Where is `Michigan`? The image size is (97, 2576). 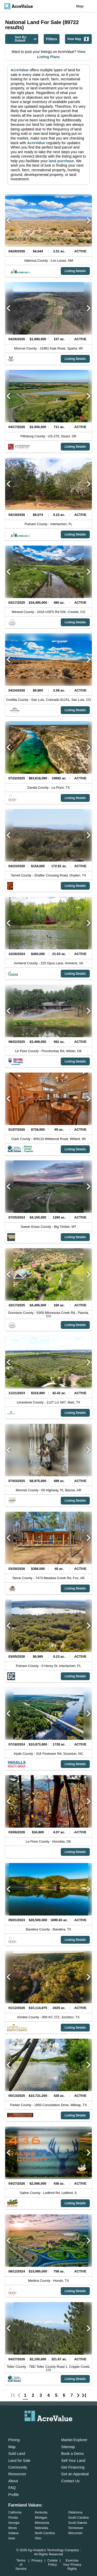
Michigan is located at coordinates (41, 2517).